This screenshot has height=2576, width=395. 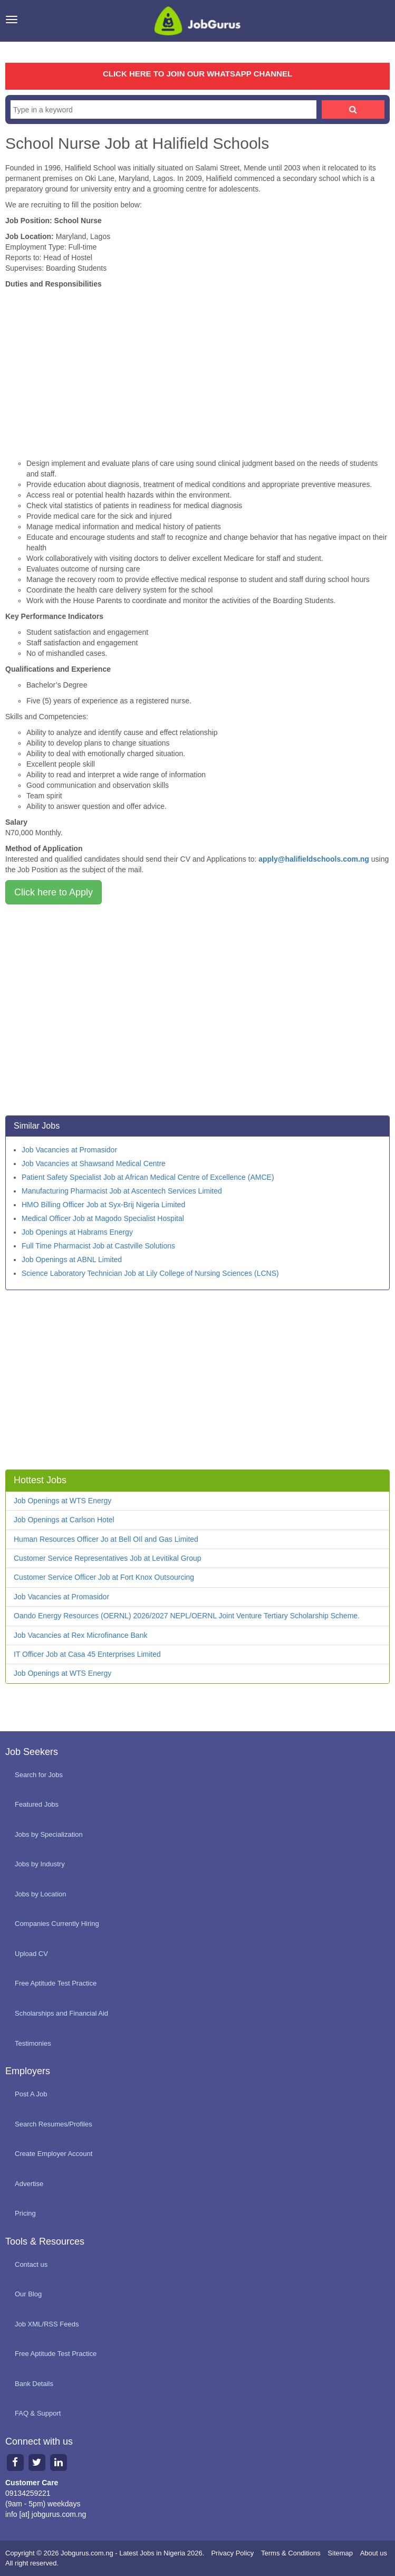 What do you see at coordinates (33, 2043) in the screenshot?
I see `Testimonies` at bounding box center [33, 2043].